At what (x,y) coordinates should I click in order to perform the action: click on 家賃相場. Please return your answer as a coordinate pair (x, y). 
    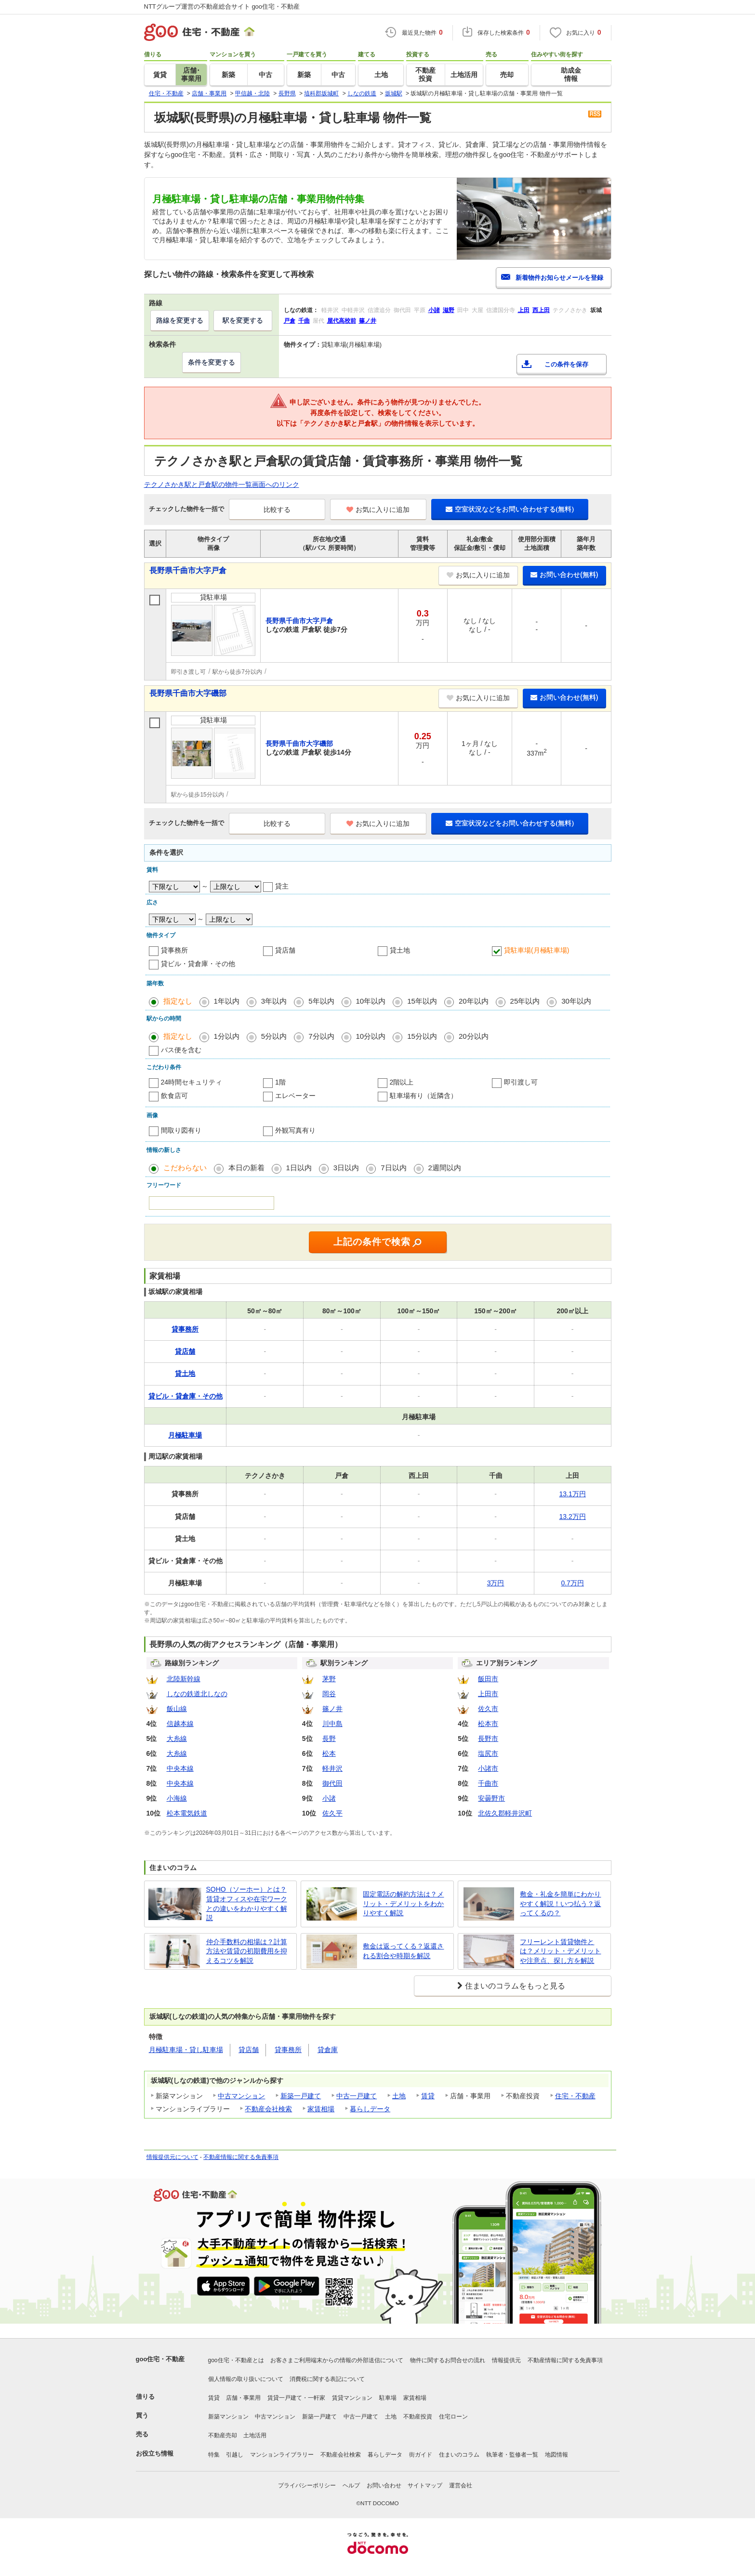
    Looking at the image, I should click on (320, 2109).